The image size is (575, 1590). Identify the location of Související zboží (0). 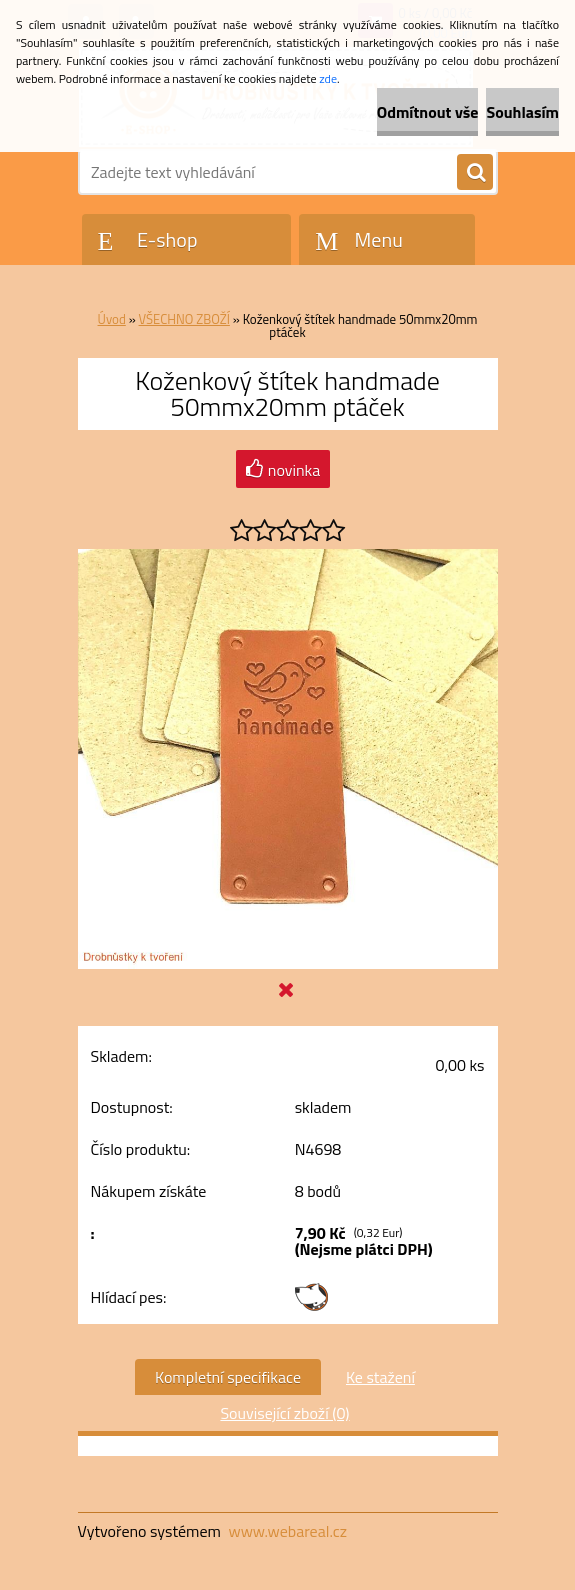
(284, 1413).